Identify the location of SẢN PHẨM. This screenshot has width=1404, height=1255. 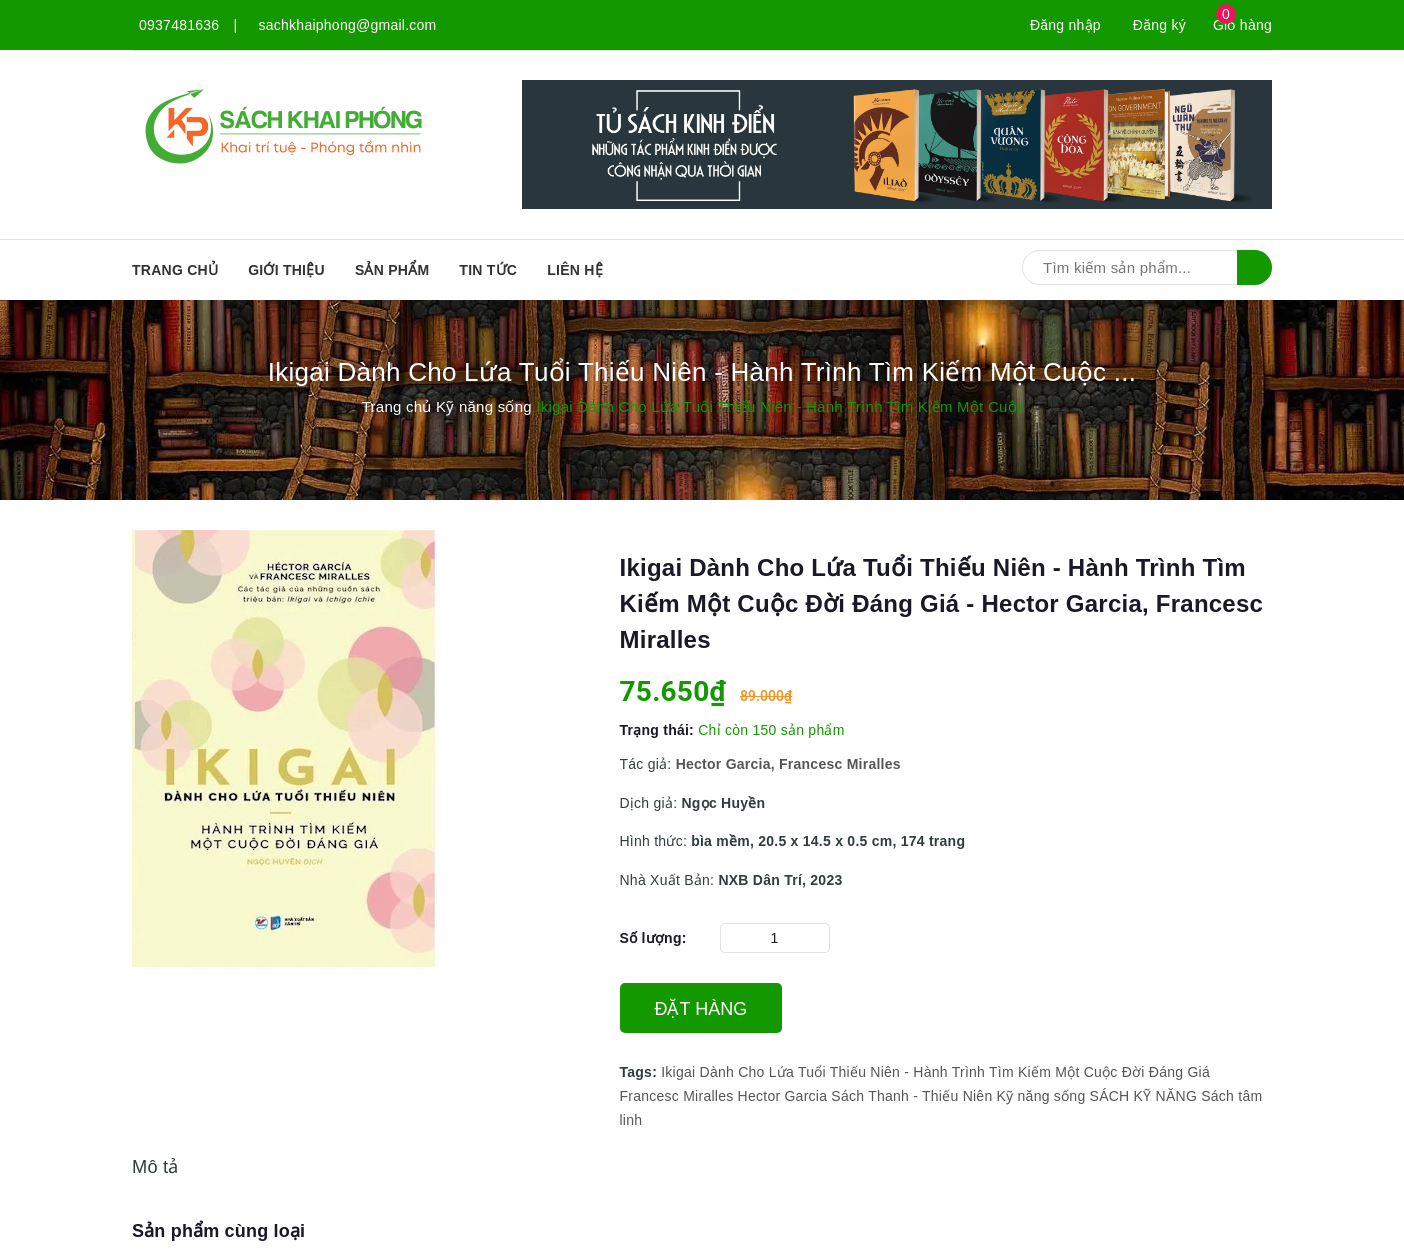
(392, 270).